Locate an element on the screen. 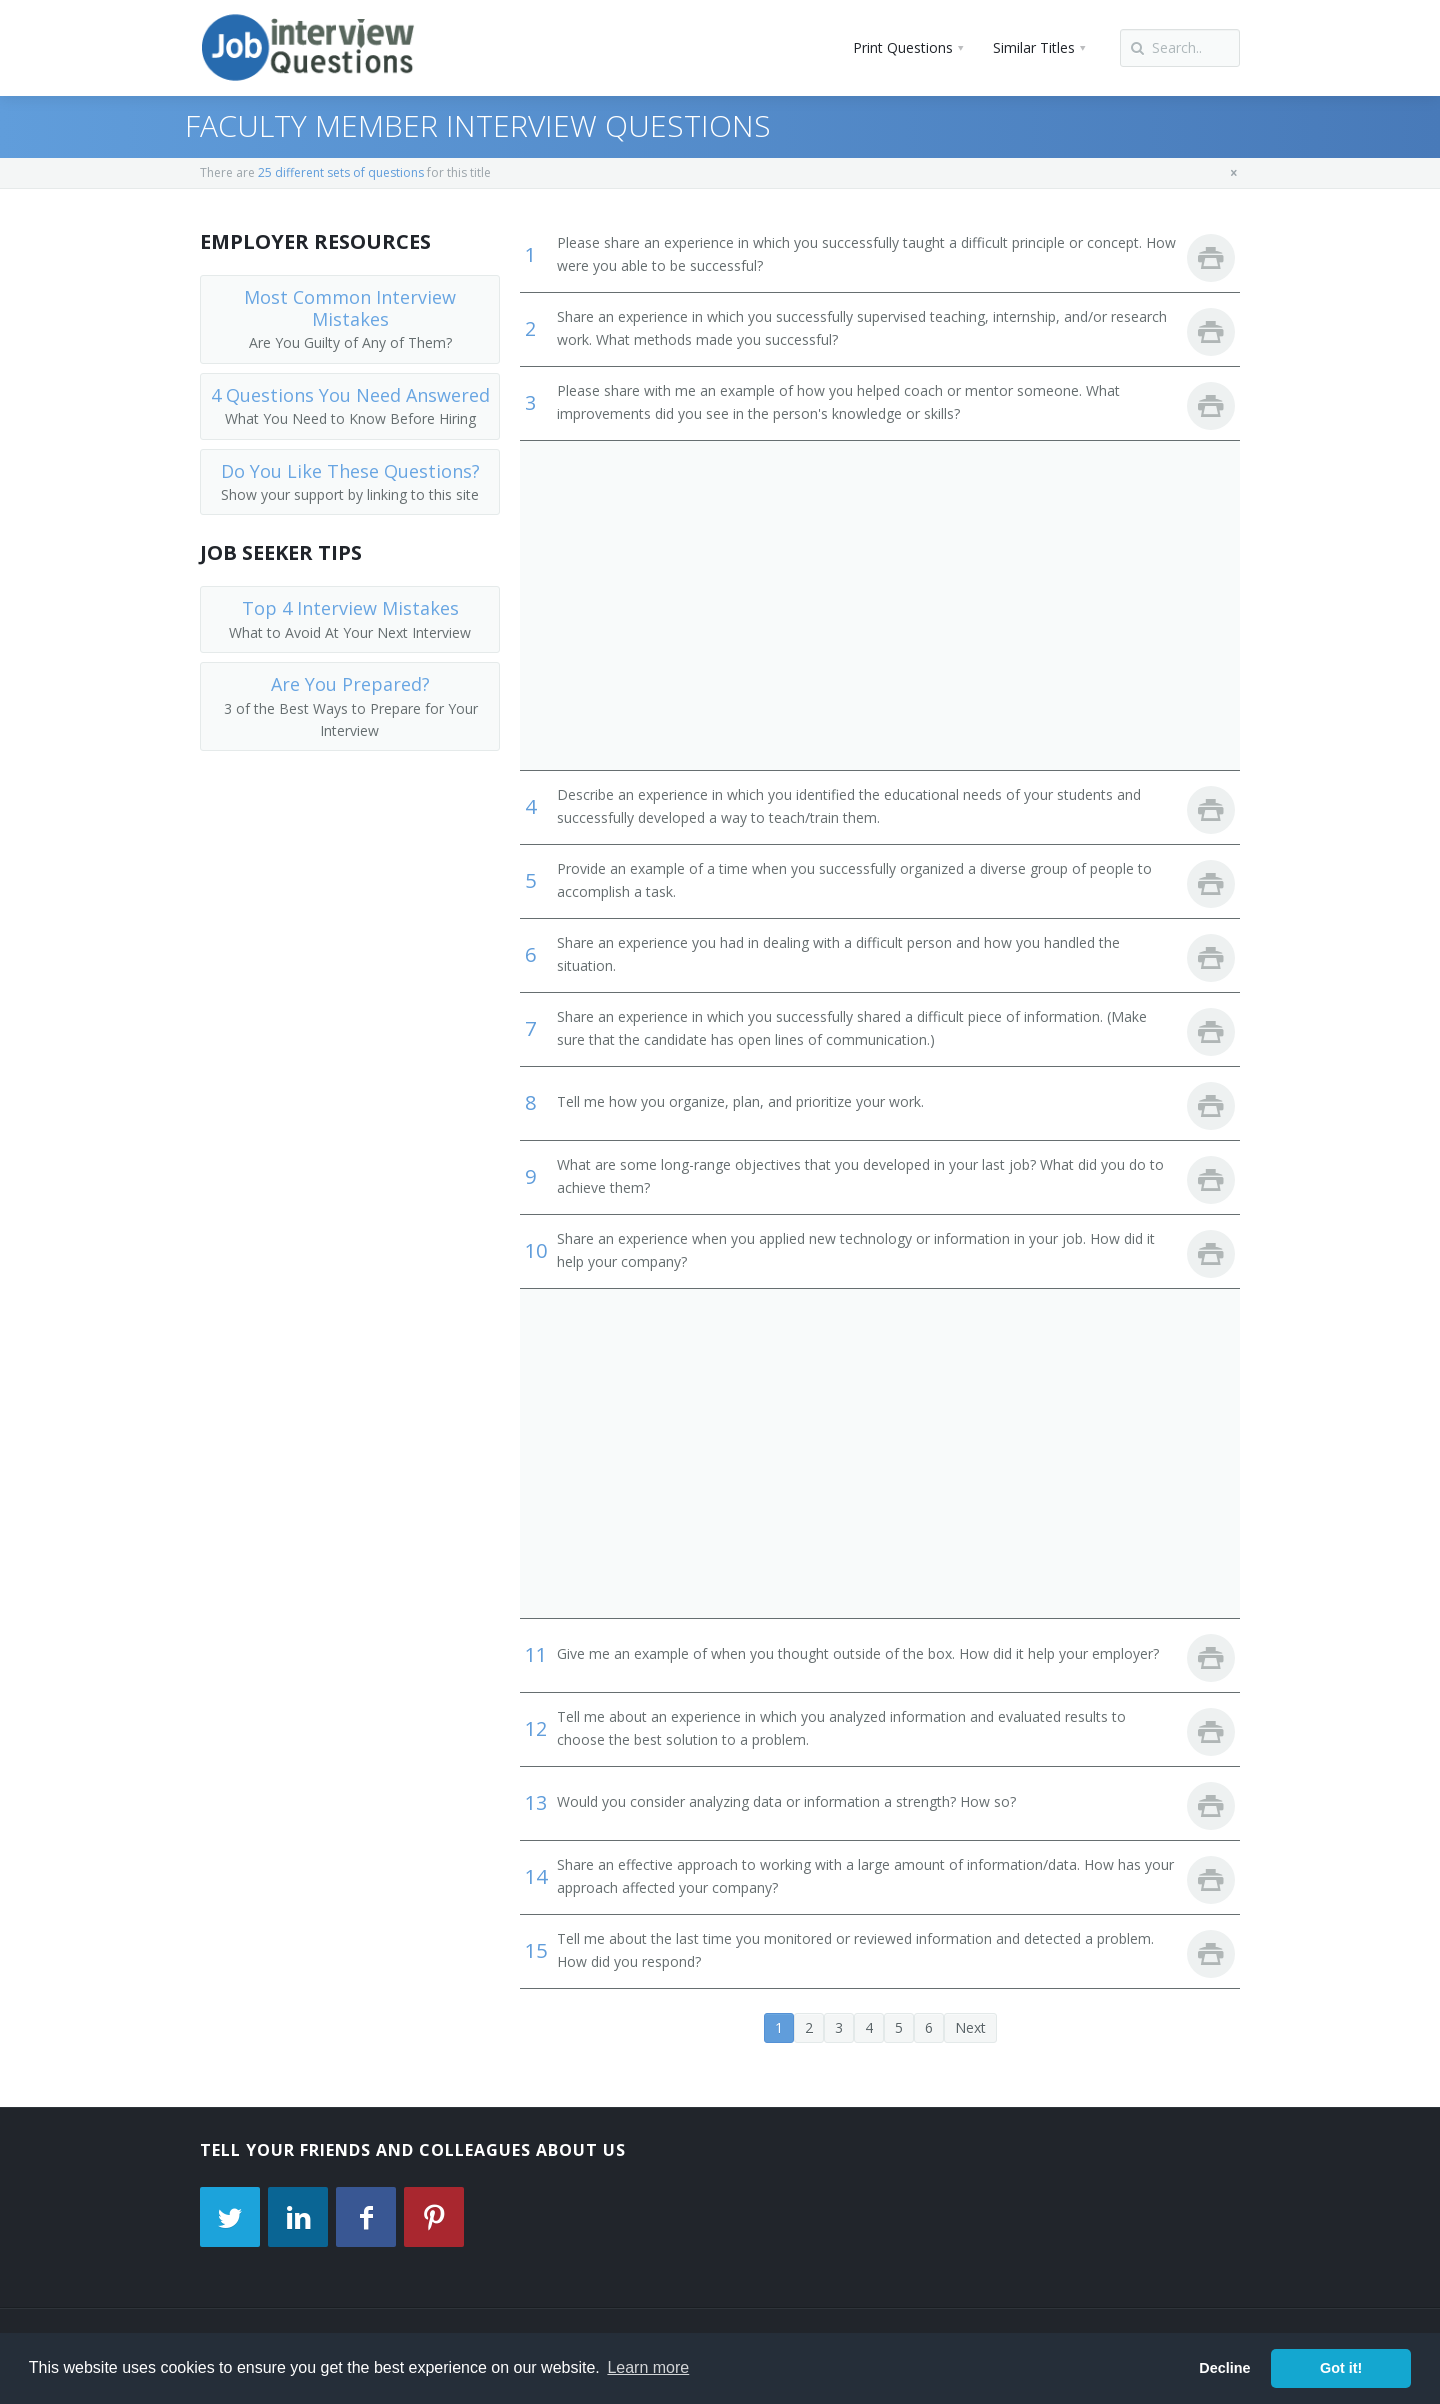 The width and height of the screenshot is (1440, 2404). Learn more [button] is located at coordinates (648, 2367).